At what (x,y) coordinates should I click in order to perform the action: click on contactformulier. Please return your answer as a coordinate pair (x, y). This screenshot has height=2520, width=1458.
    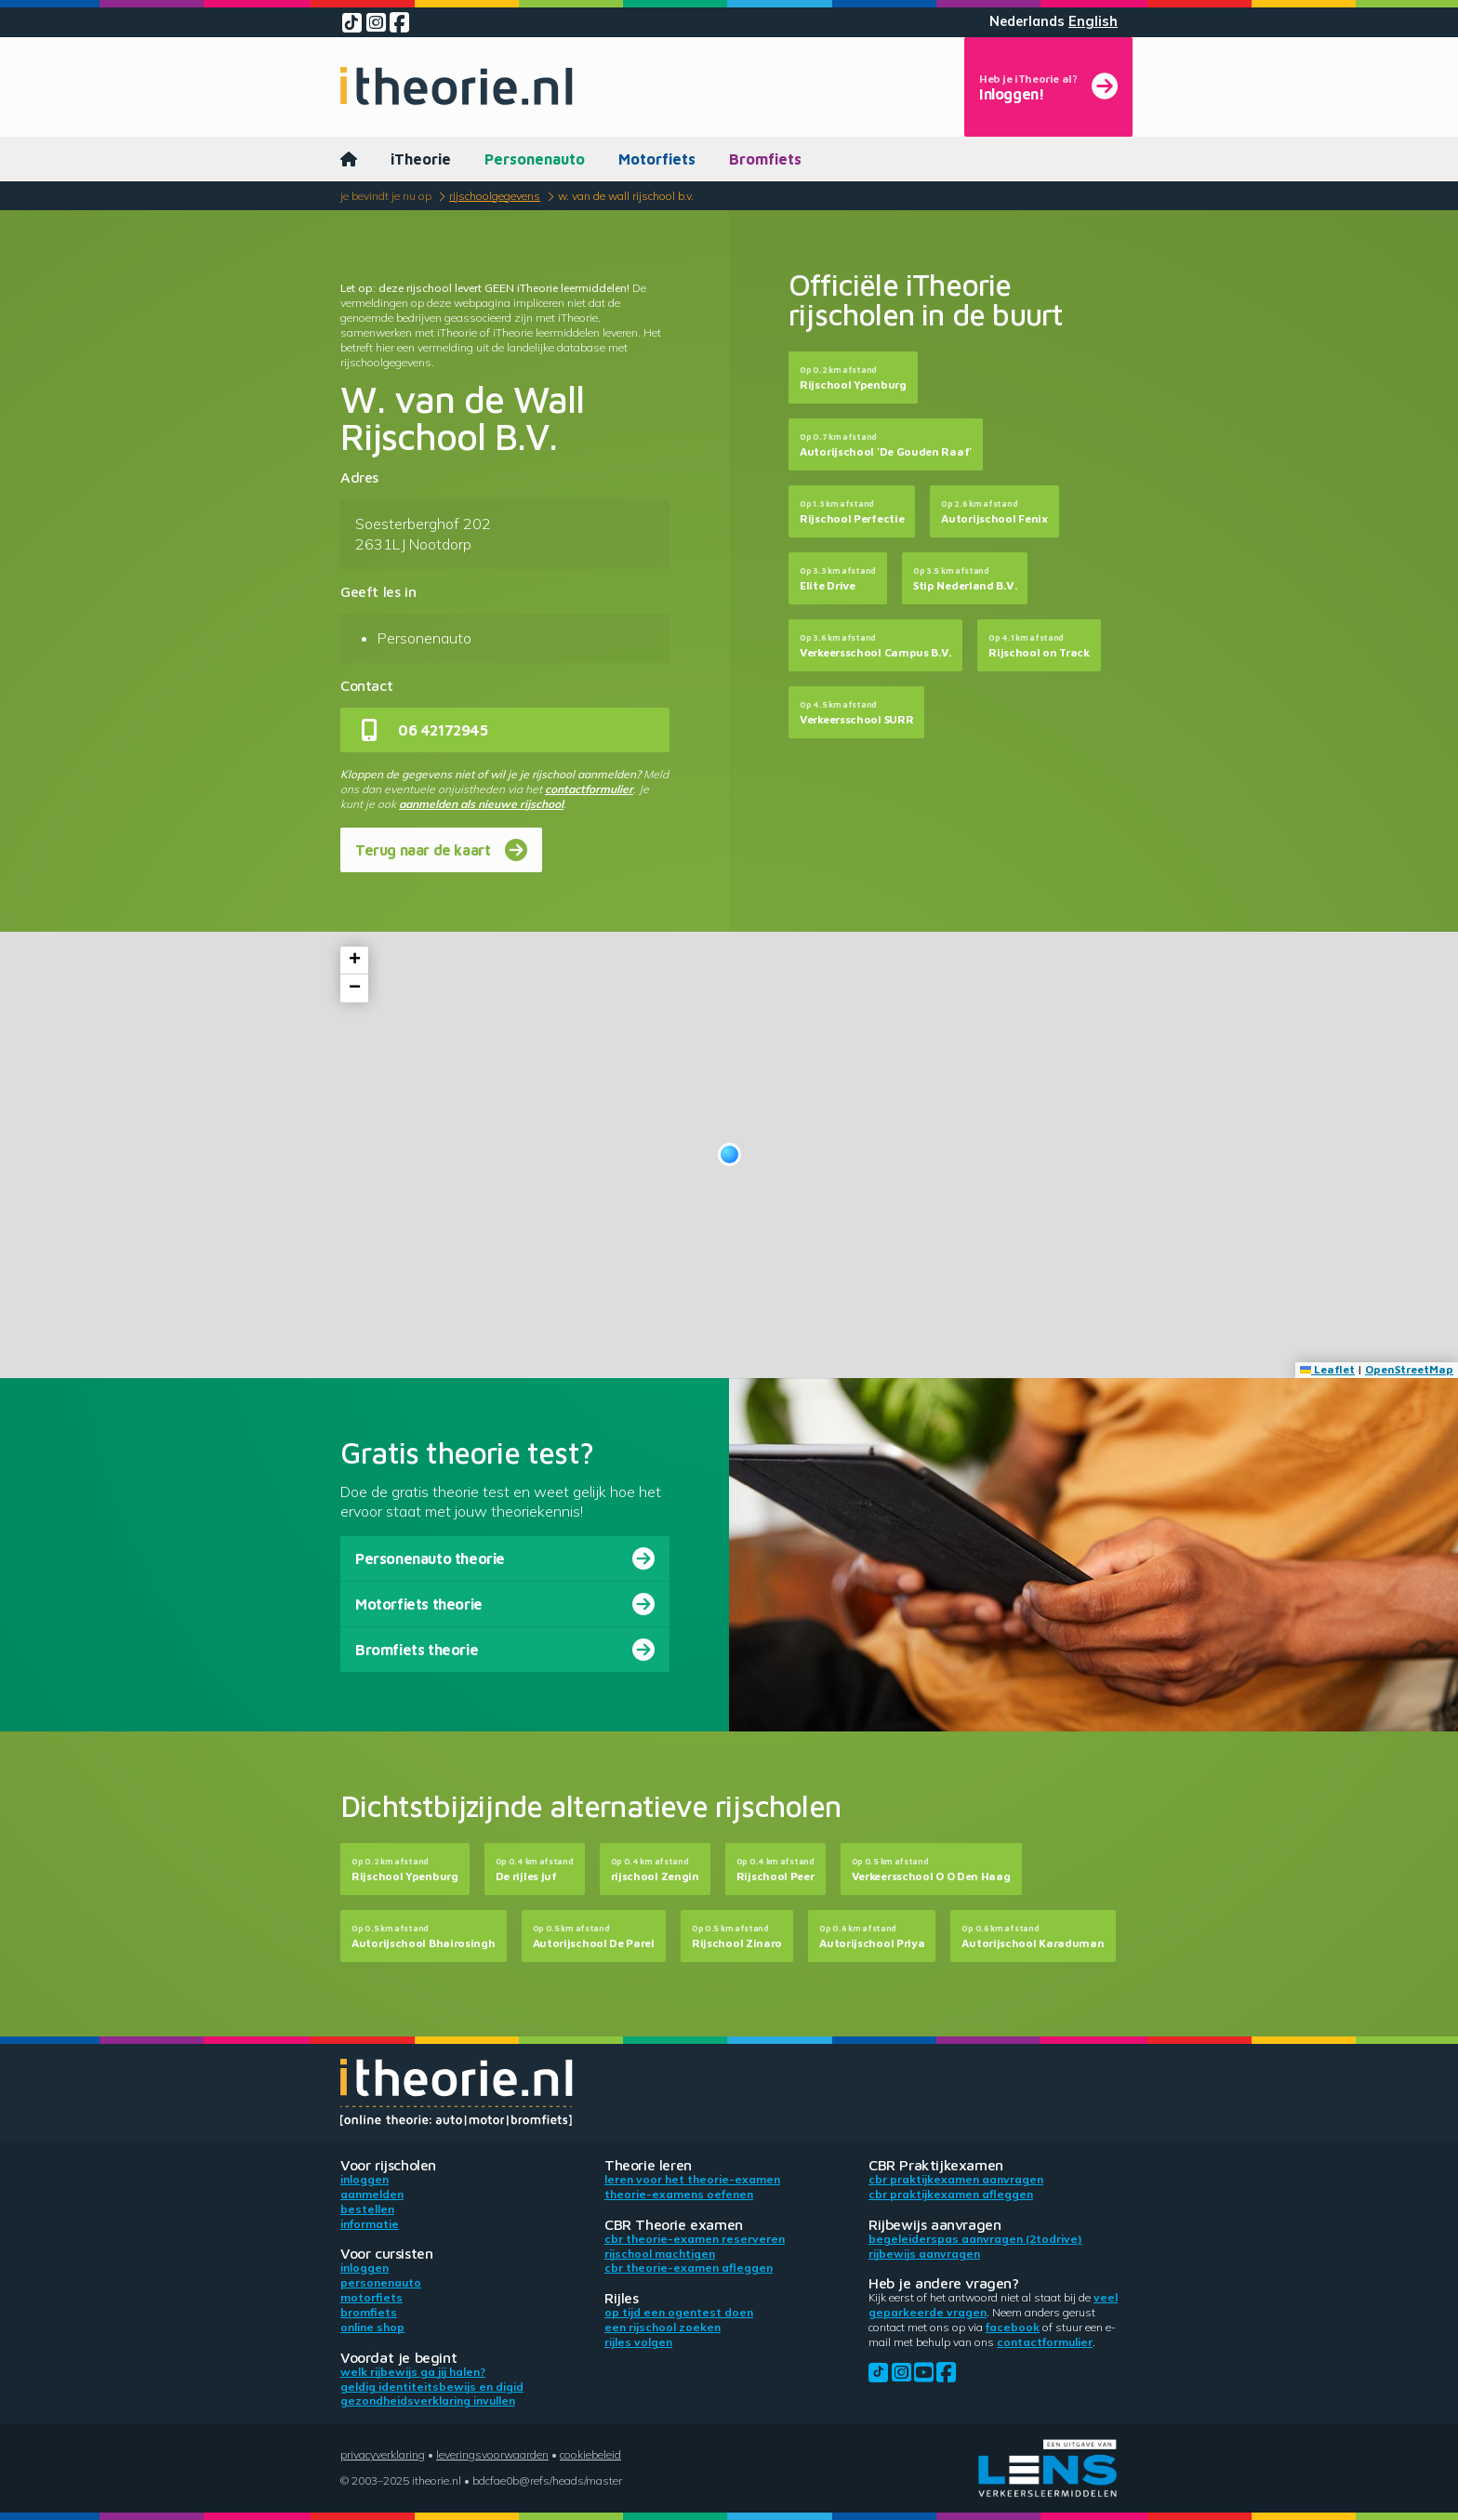
    Looking at the image, I should click on (589, 789).